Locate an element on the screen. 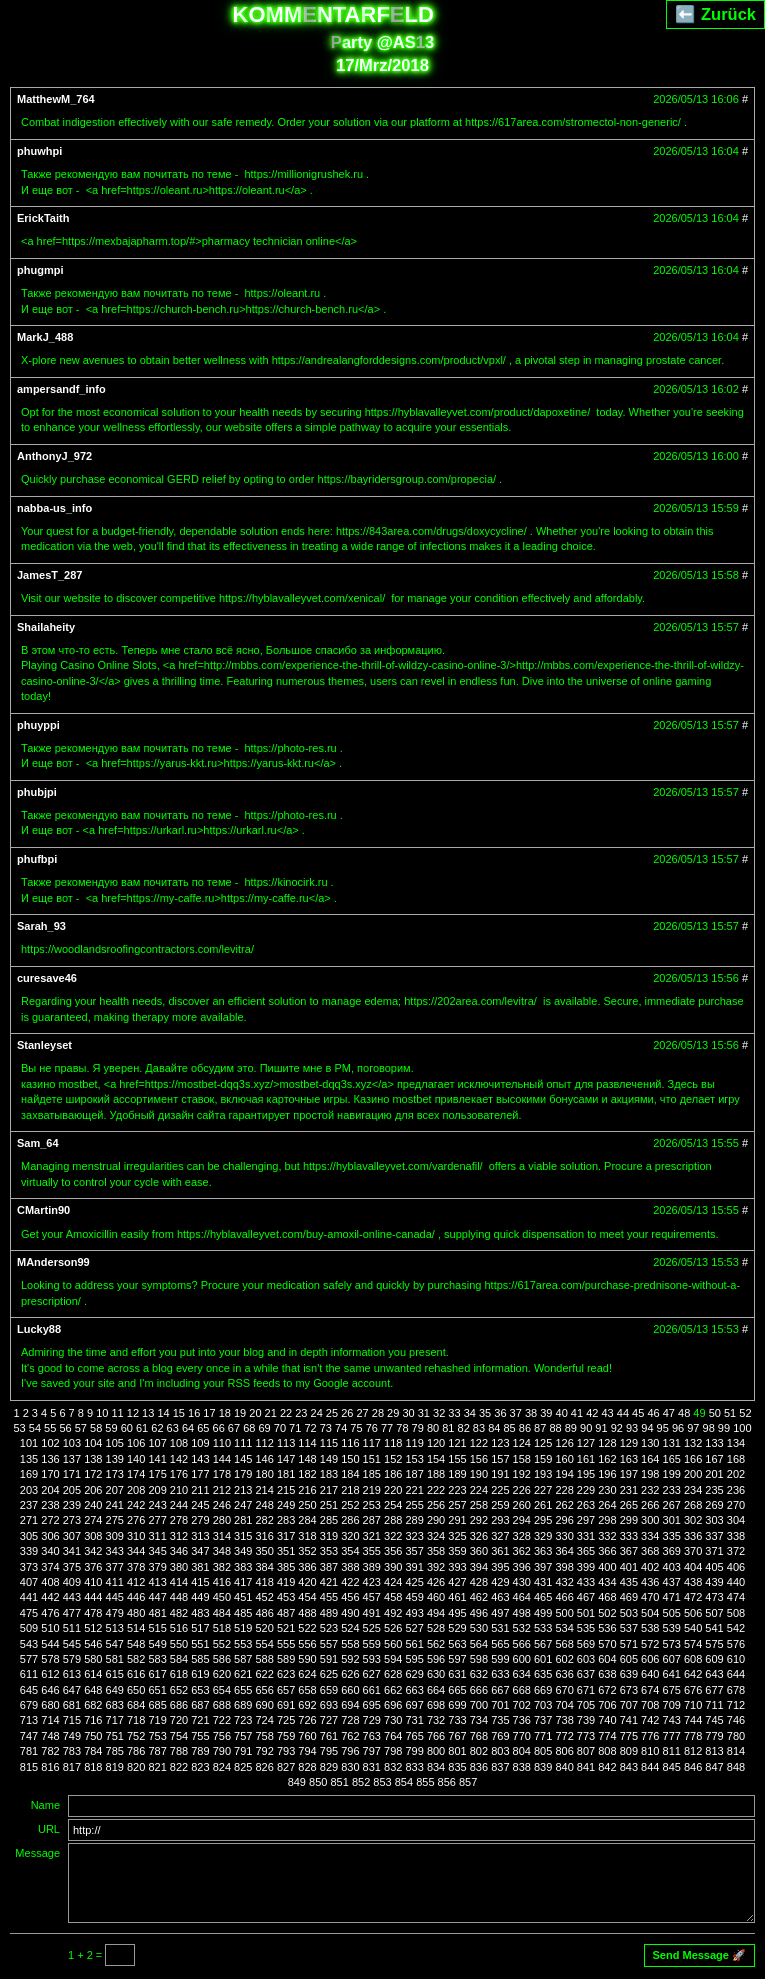 This screenshot has width=765, height=1979. 280 is located at coordinates (222, 1520).